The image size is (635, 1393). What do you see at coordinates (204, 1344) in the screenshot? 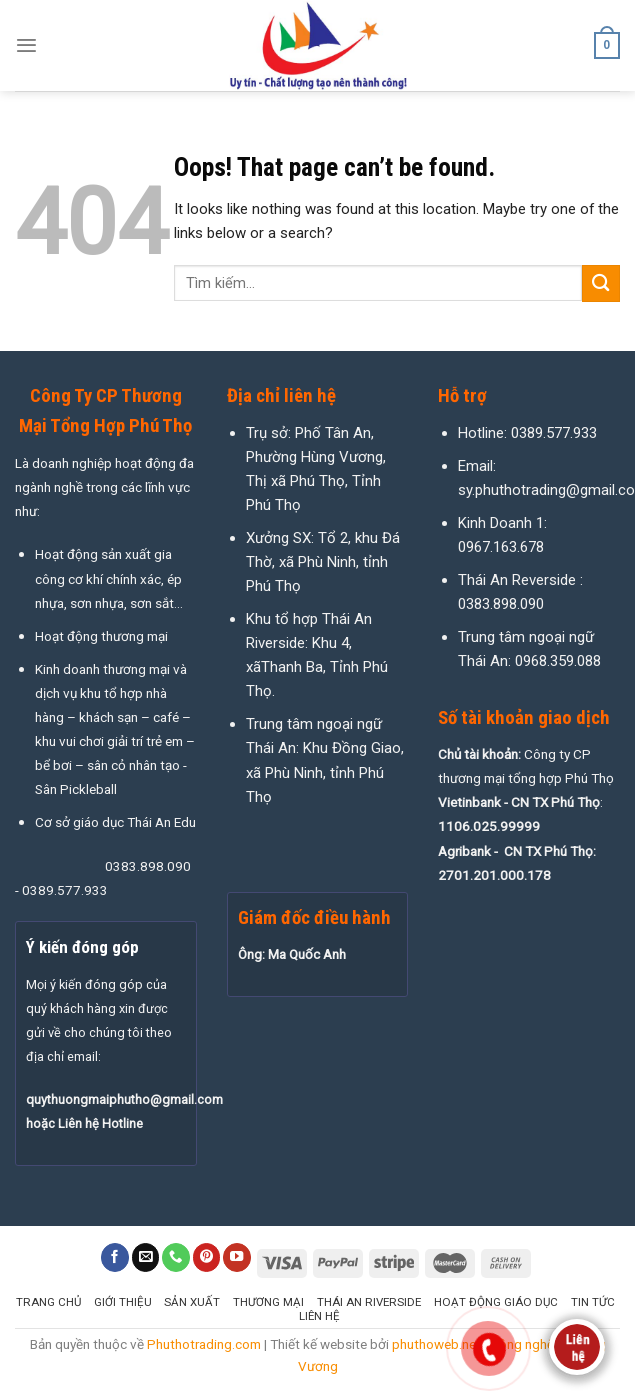
I see `Phuthotrading.com` at bounding box center [204, 1344].